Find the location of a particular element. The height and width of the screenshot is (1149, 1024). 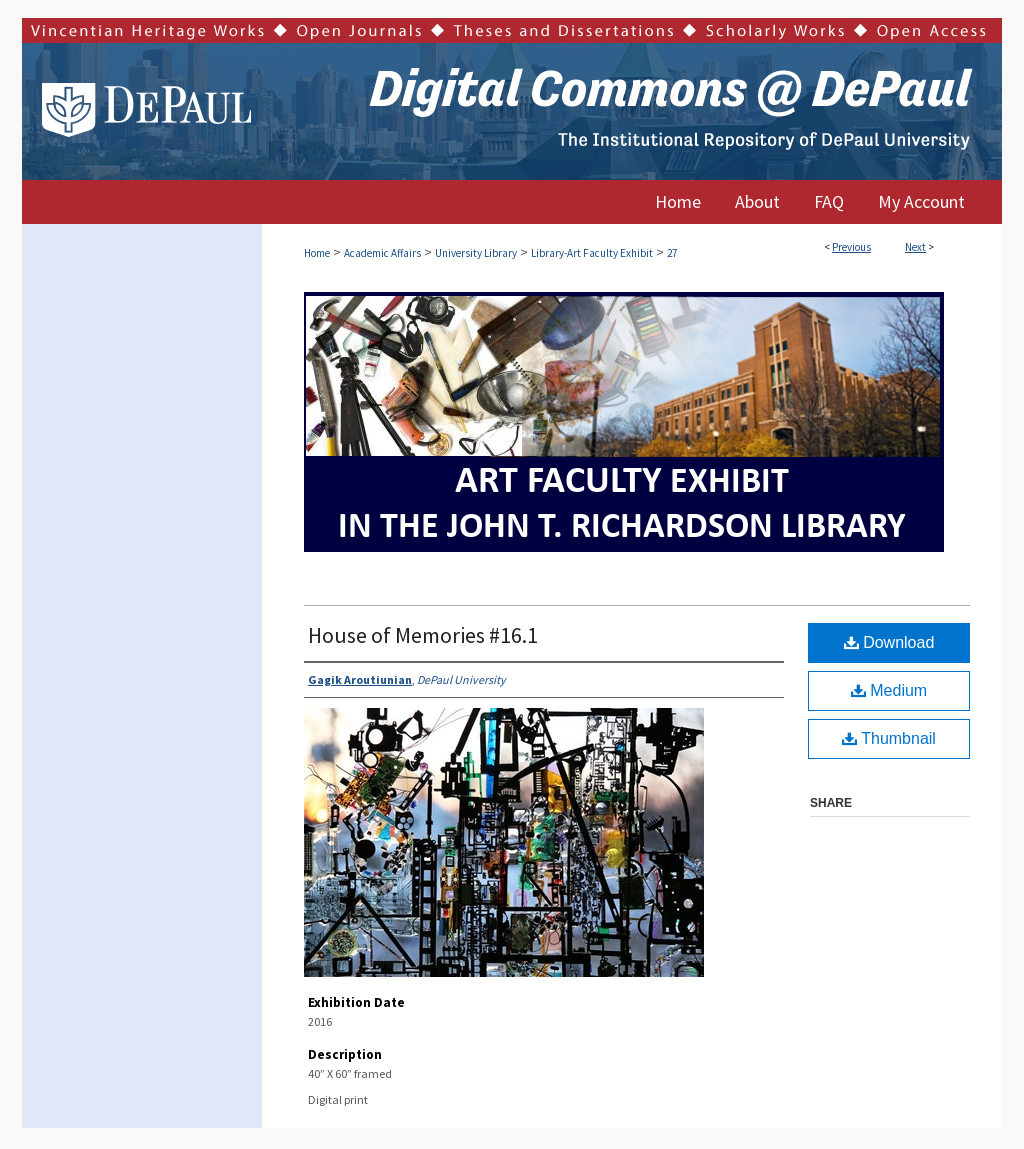

Academic Affairs is located at coordinates (382, 253).